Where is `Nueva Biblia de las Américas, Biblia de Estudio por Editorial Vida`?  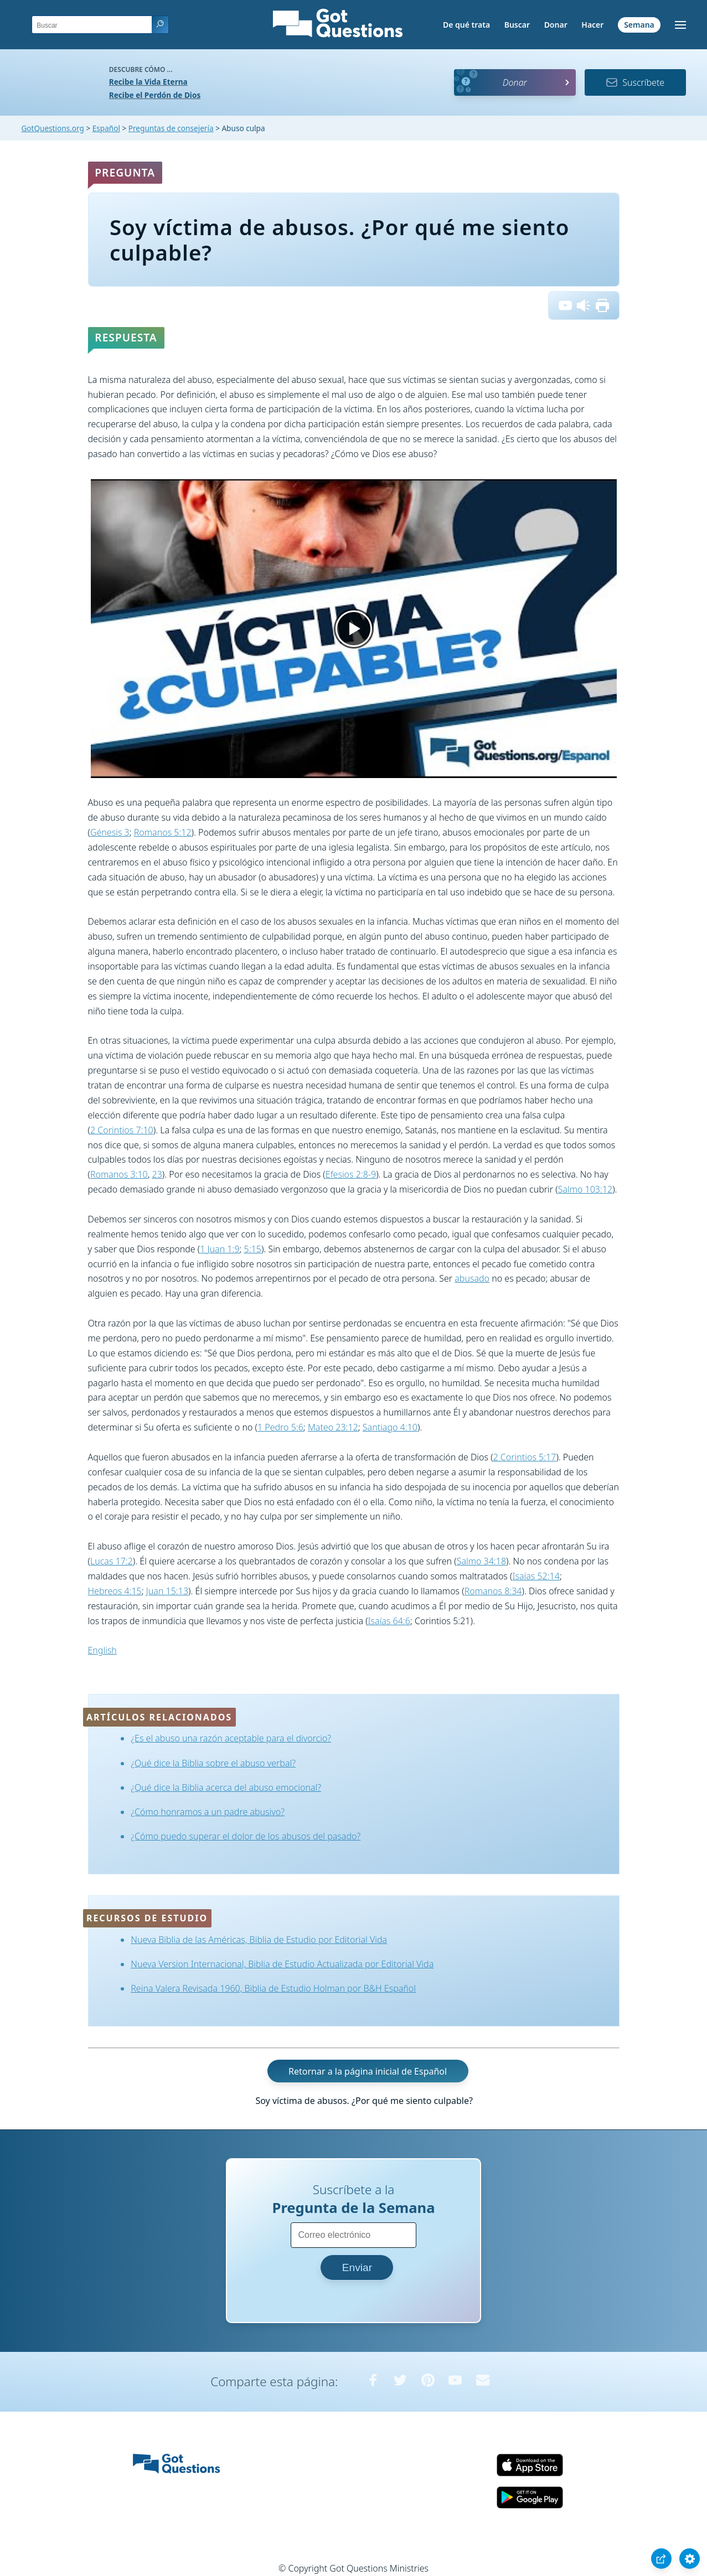
Nueva Biblia de las Américas, Biblia de Estudio por Editorial Vida is located at coordinates (259, 1940).